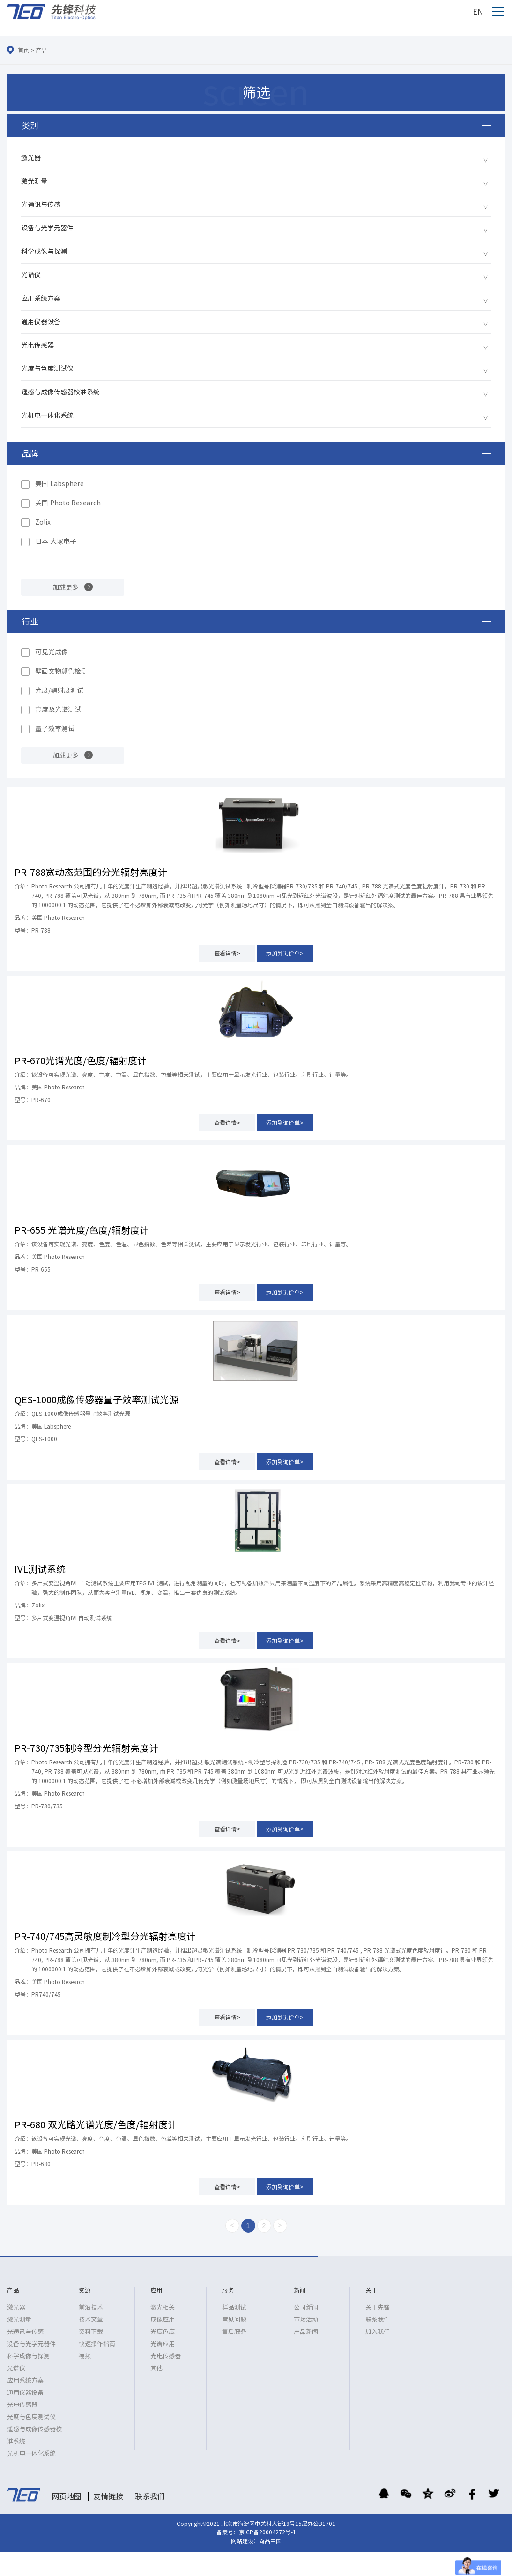 This screenshot has height=2576, width=512. I want to click on 技术文章, so click(91, 2320).